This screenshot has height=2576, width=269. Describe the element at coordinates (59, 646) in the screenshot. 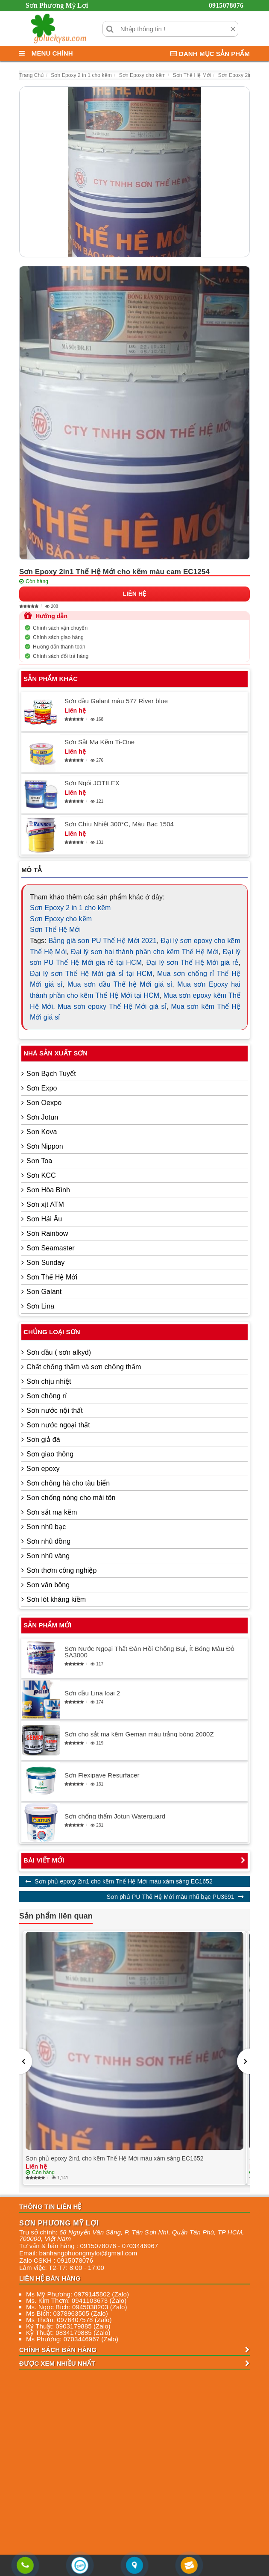

I see `Hướng dẫn thanh toán` at that location.